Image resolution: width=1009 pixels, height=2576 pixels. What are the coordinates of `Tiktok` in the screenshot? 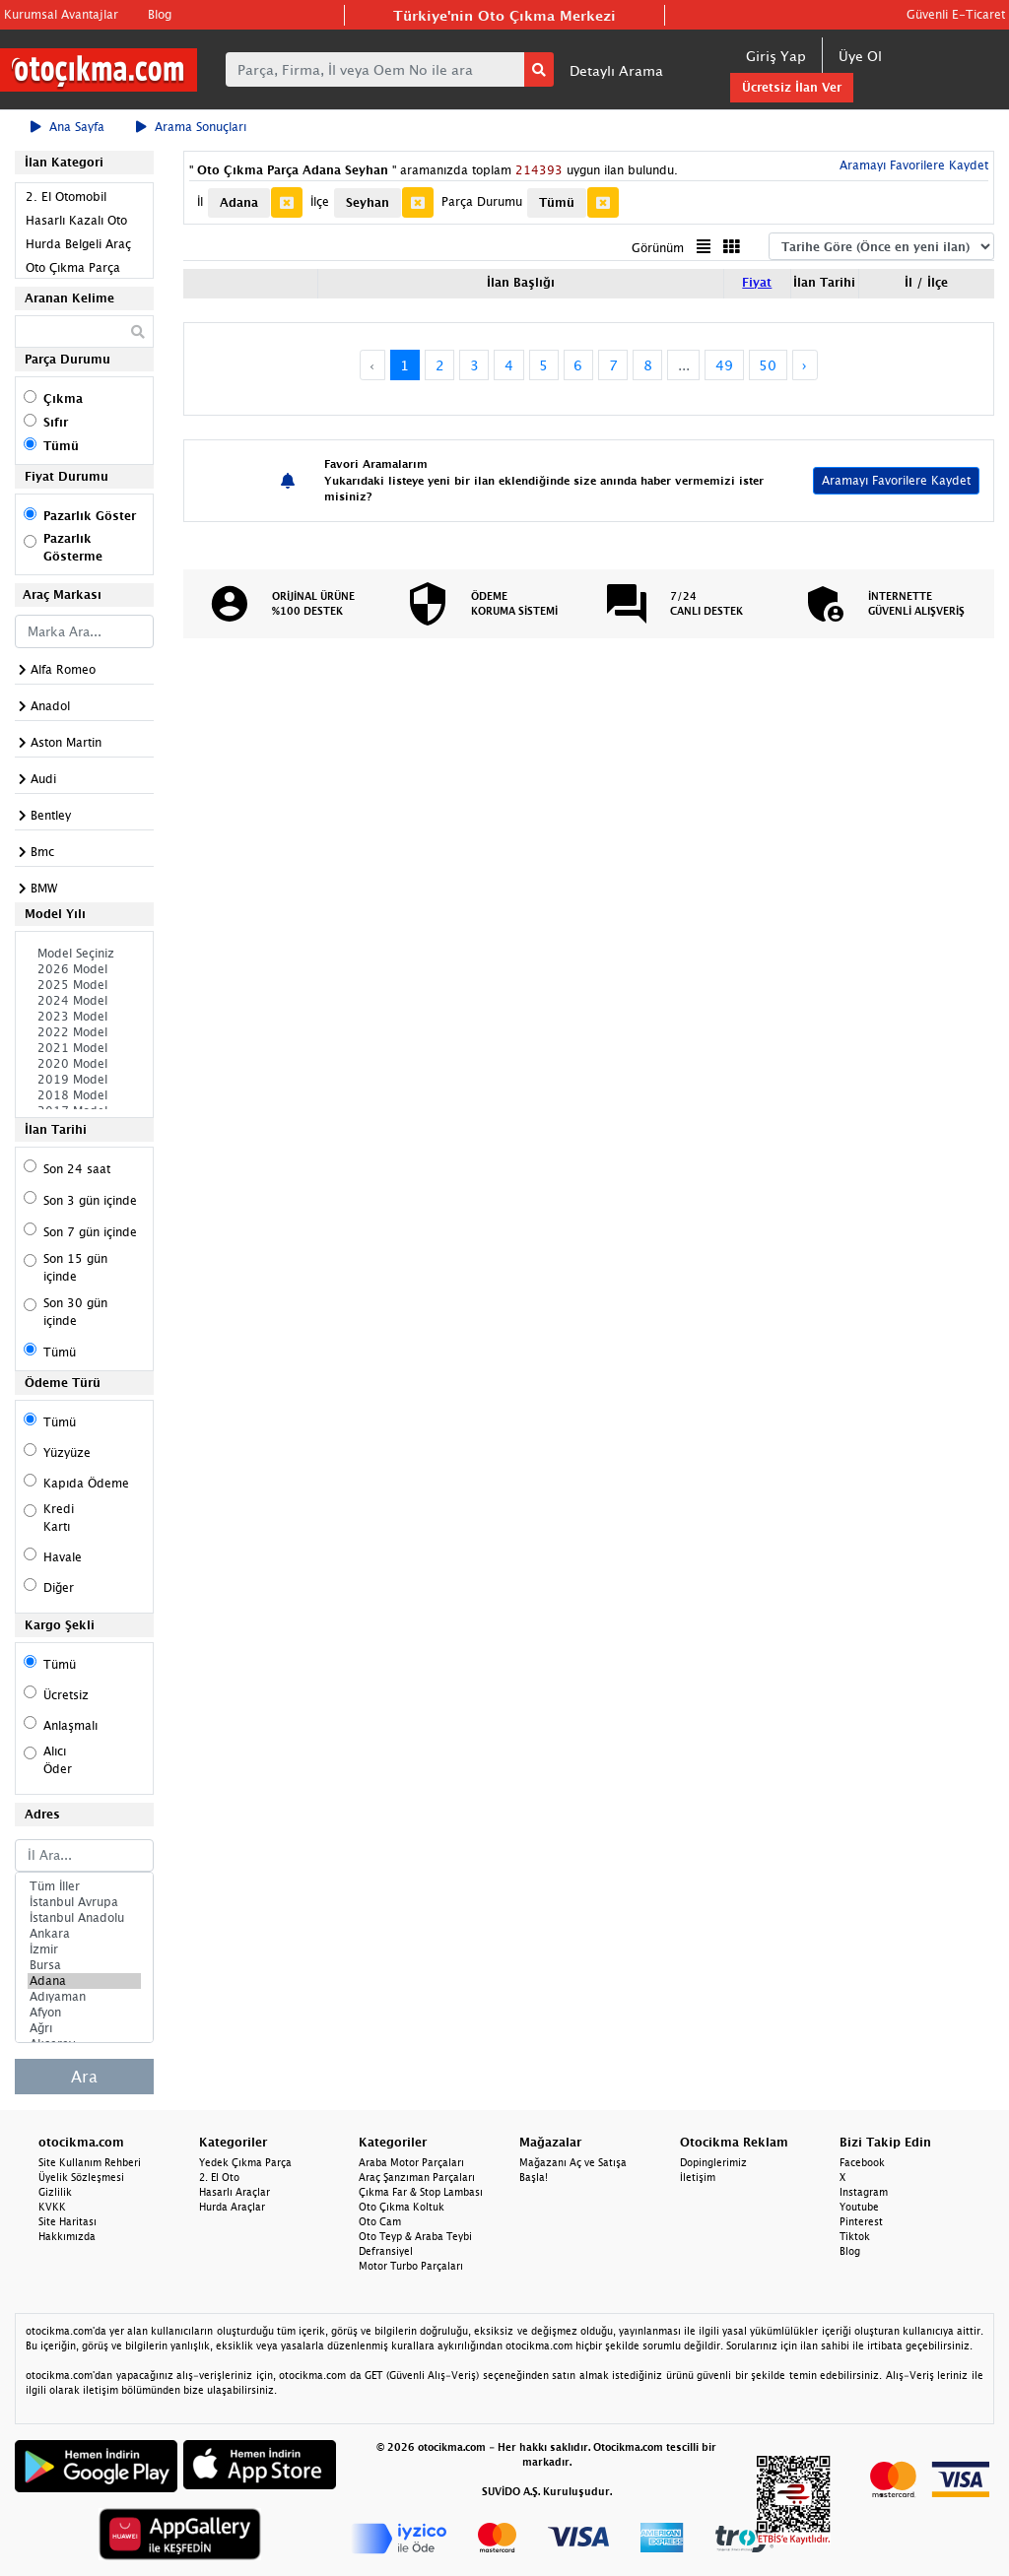 It's located at (855, 2236).